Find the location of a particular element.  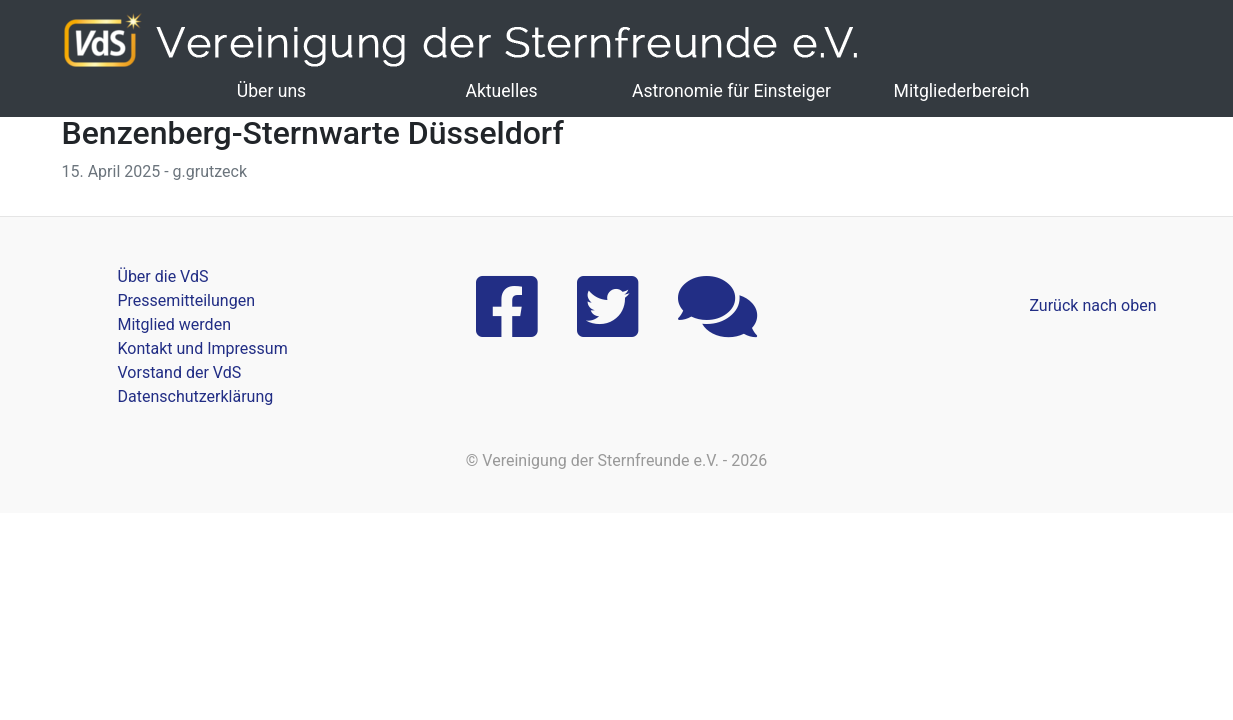

Mitgliederbereich is located at coordinates (962, 91).